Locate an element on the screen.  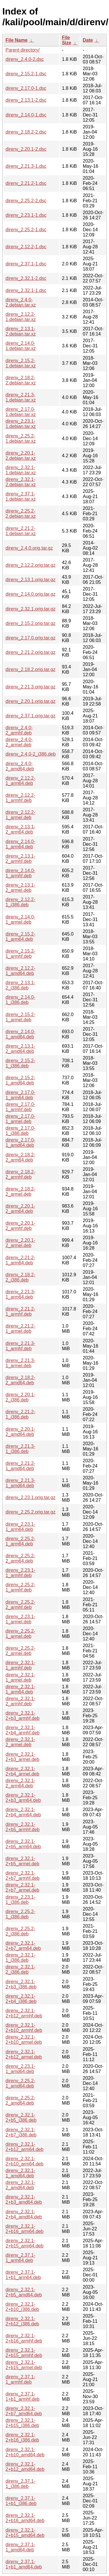
direnv_2.32.1-2+b4_i386.deb is located at coordinates (21, 1999).